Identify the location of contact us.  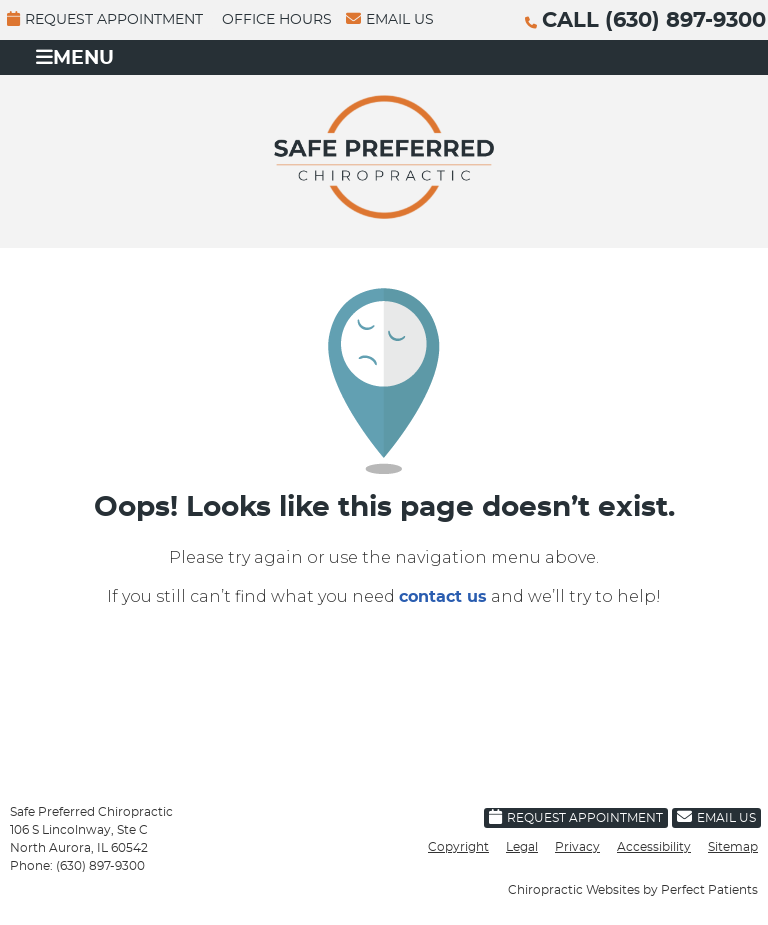
(443, 597).